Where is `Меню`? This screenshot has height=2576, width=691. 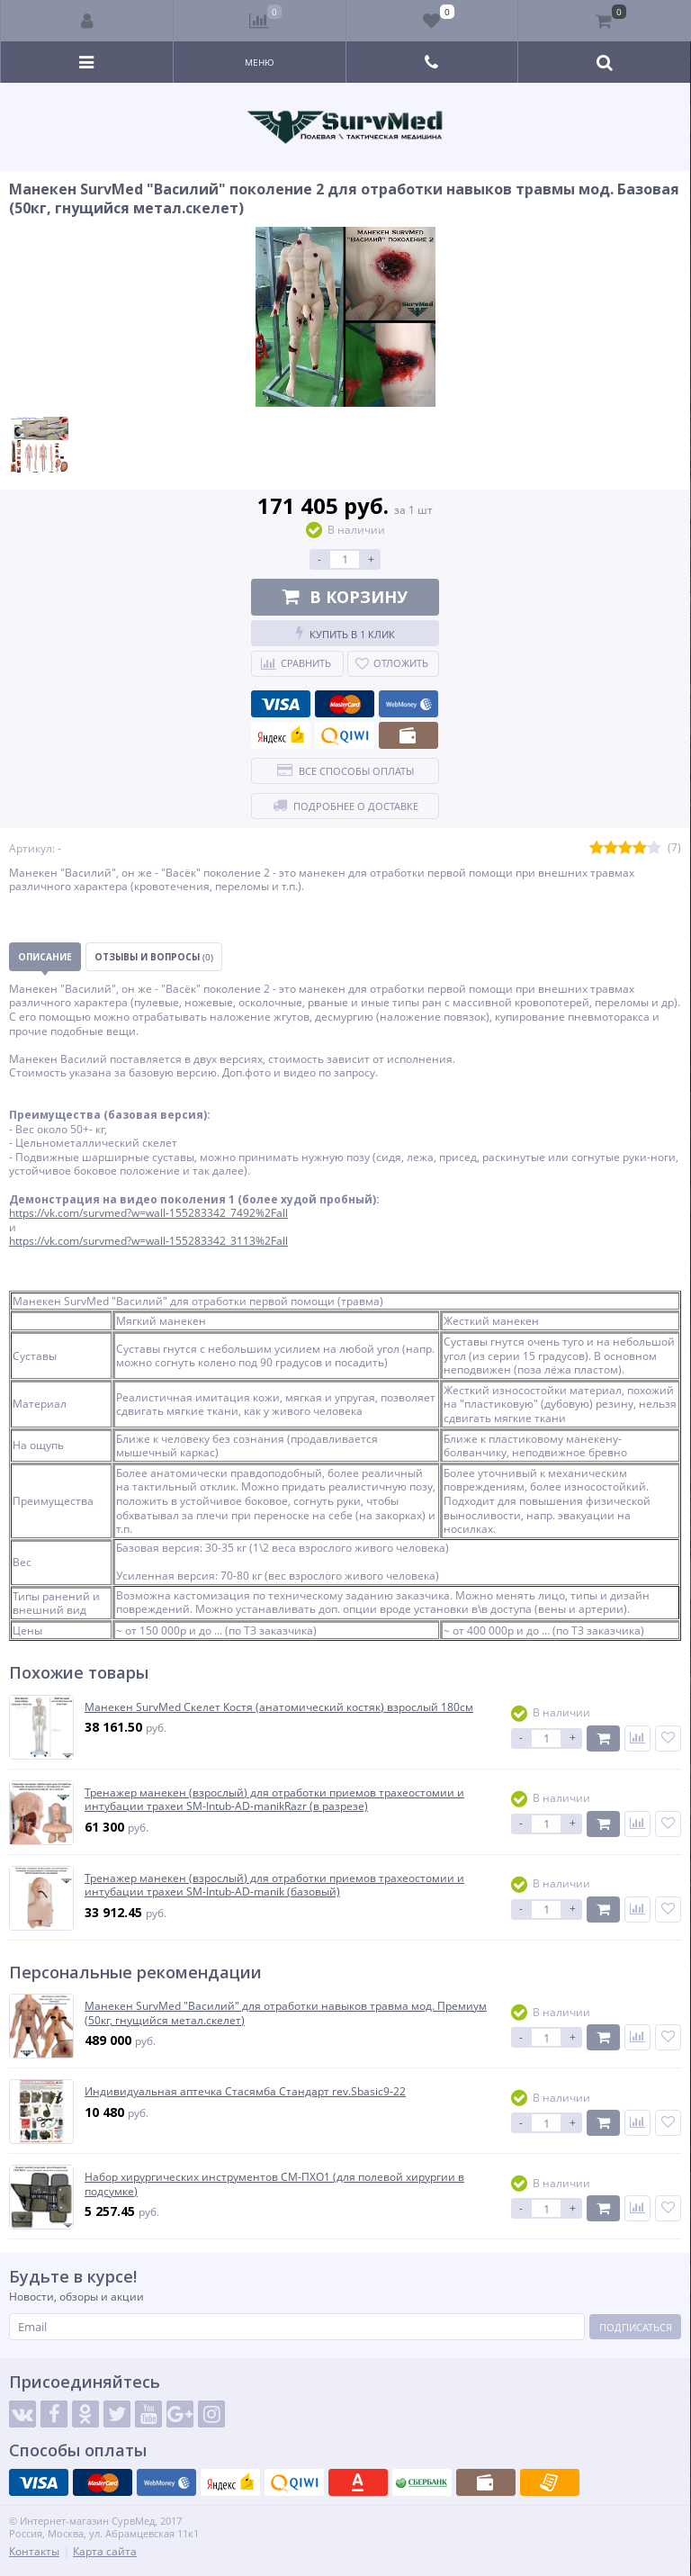
Меню is located at coordinates (259, 62).